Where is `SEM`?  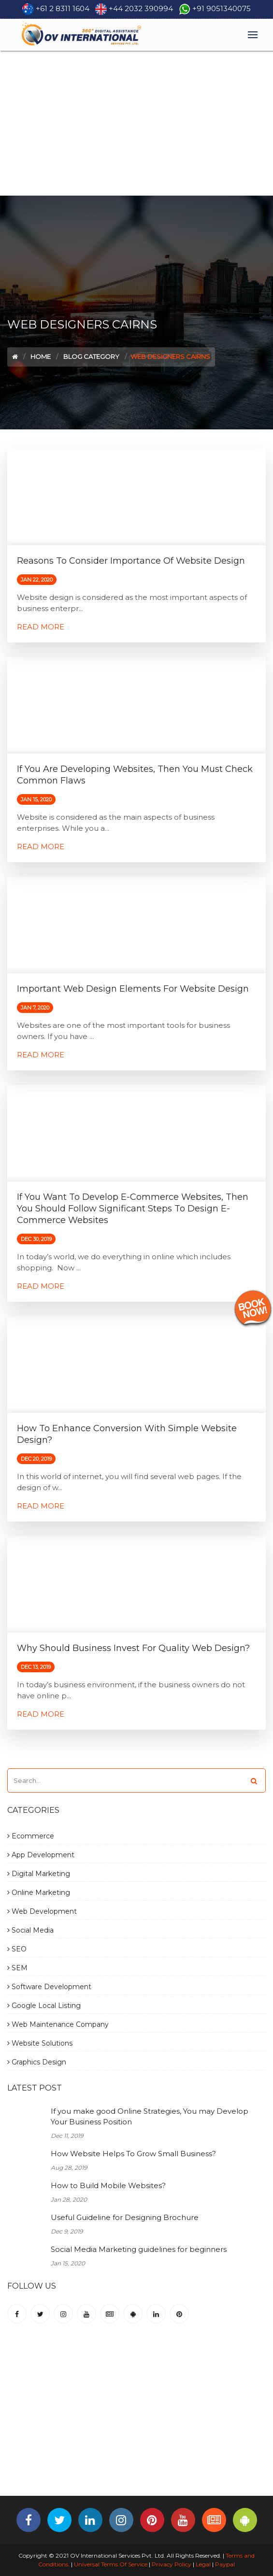 SEM is located at coordinates (17, 1968).